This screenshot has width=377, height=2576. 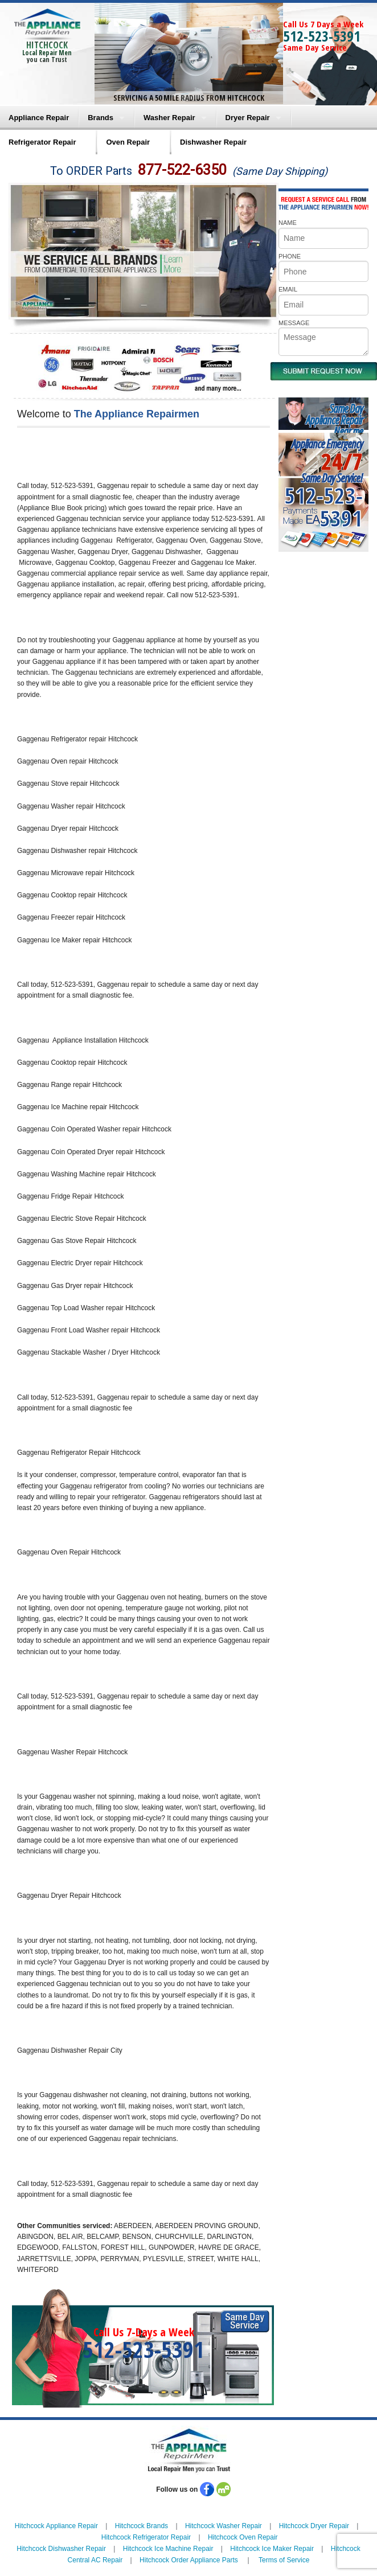 What do you see at coordinates (128, 142) in the screenshot?
I see `Oven Repair` at bounding box center [128, 142].